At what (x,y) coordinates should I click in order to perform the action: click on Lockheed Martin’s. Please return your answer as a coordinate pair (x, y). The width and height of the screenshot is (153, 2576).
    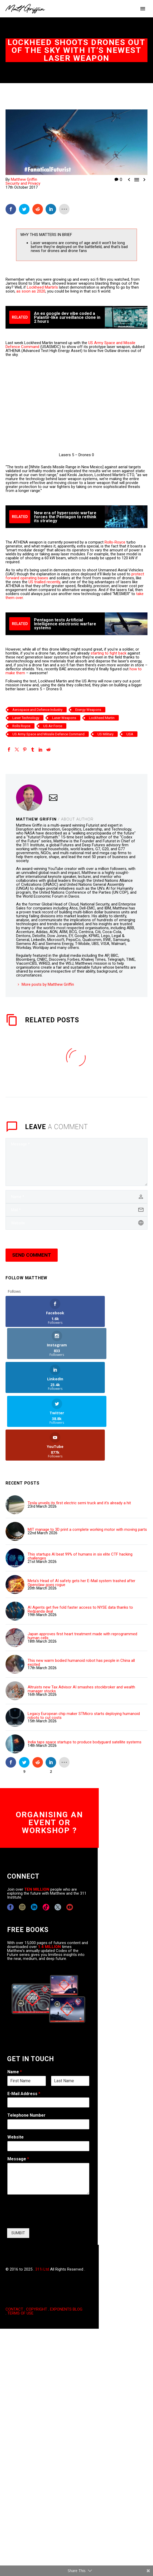
    Looking at the image, I should click on (42, 287).